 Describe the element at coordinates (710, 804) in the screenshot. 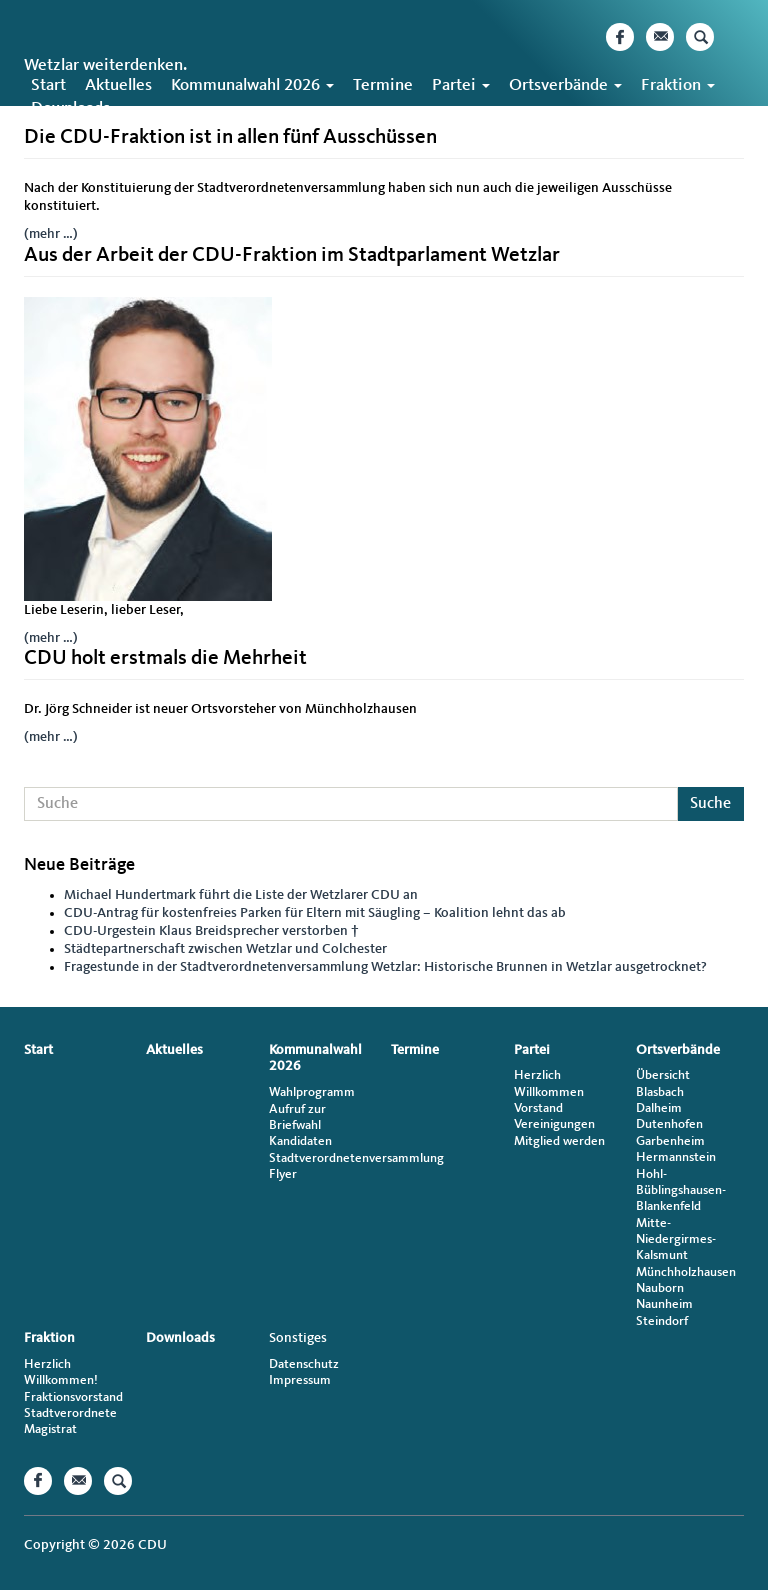

I see `Suche` at that location.